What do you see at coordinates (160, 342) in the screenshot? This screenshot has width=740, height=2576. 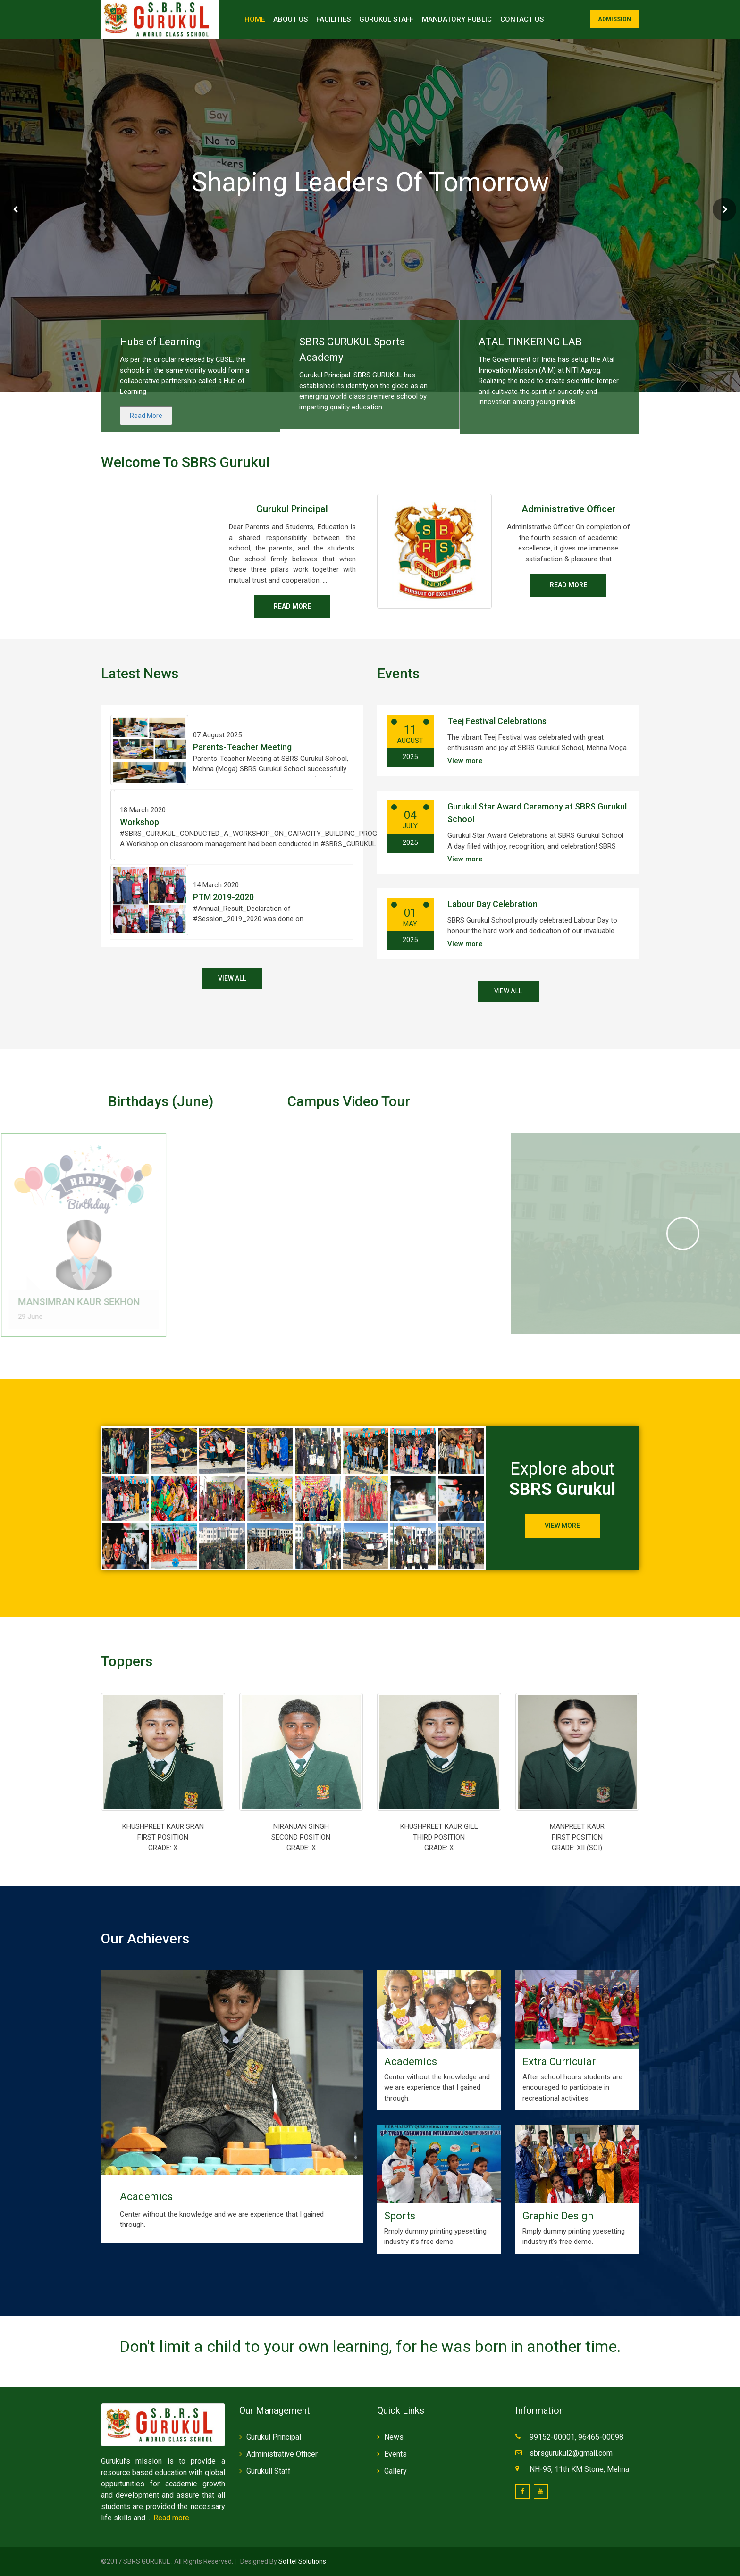 I see `Hubs of Learning` at bounding box center [160, 342].